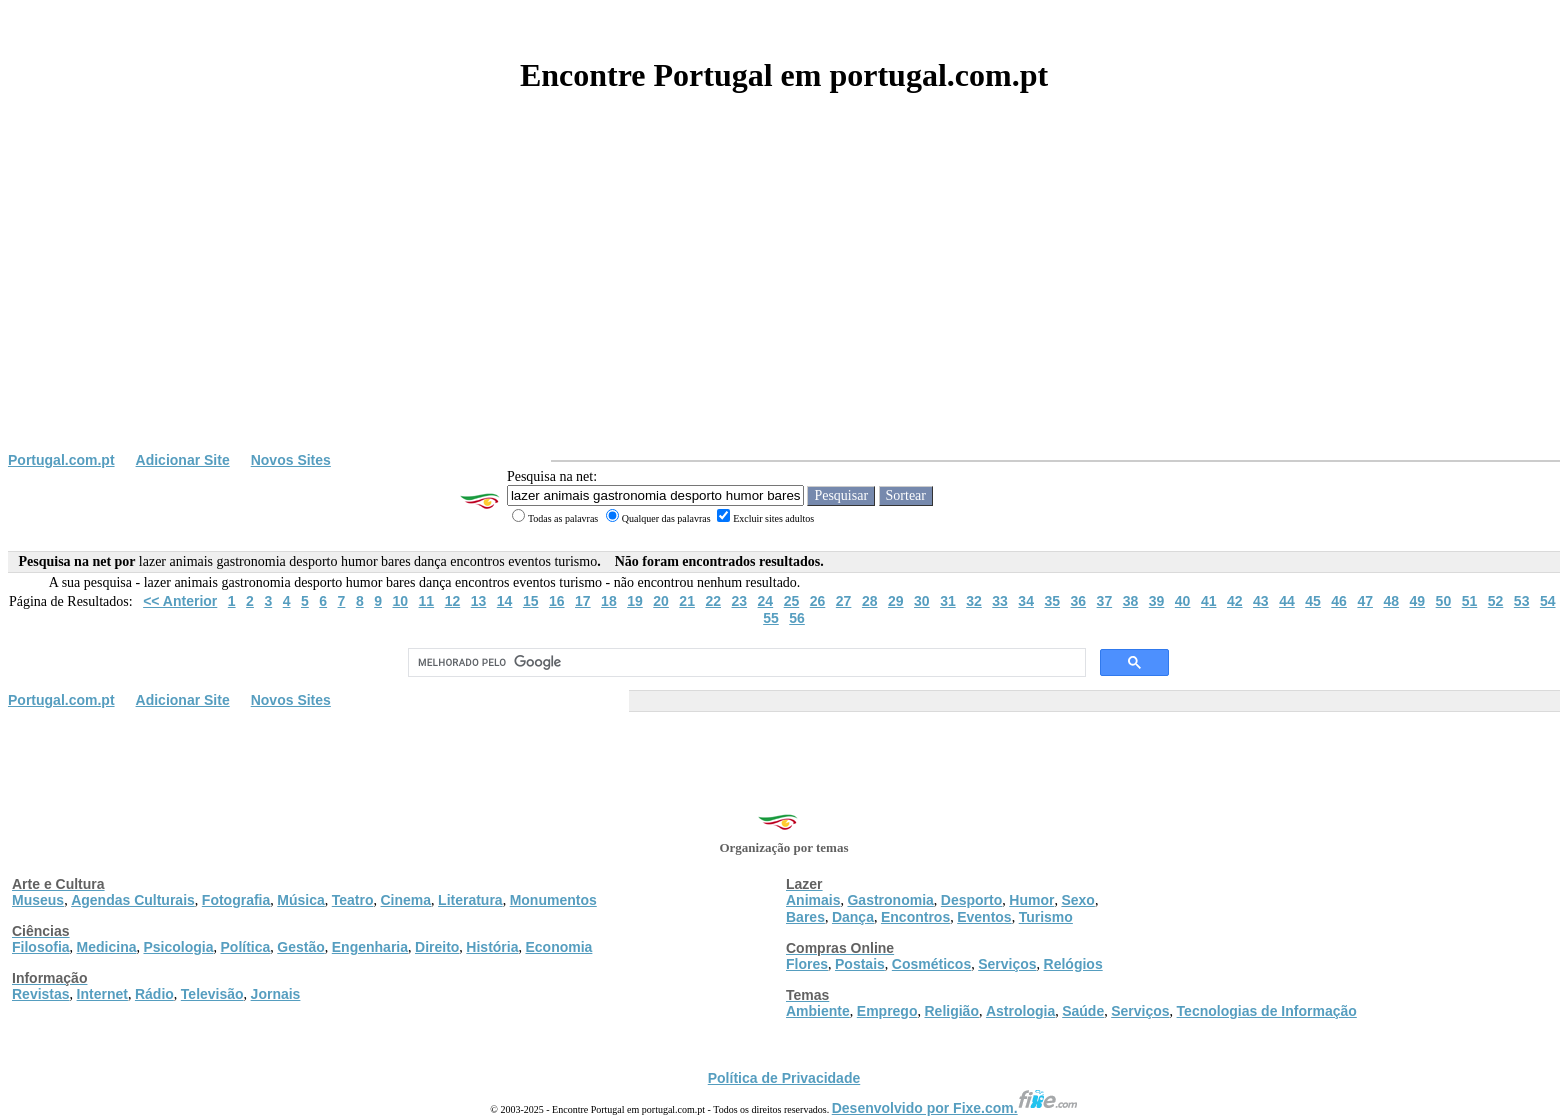 This screenshot has height=1118, width=1568. What do you see at coordinates (740, 601) in the screenshot?
I see `23` at bounding box center [740, 601].